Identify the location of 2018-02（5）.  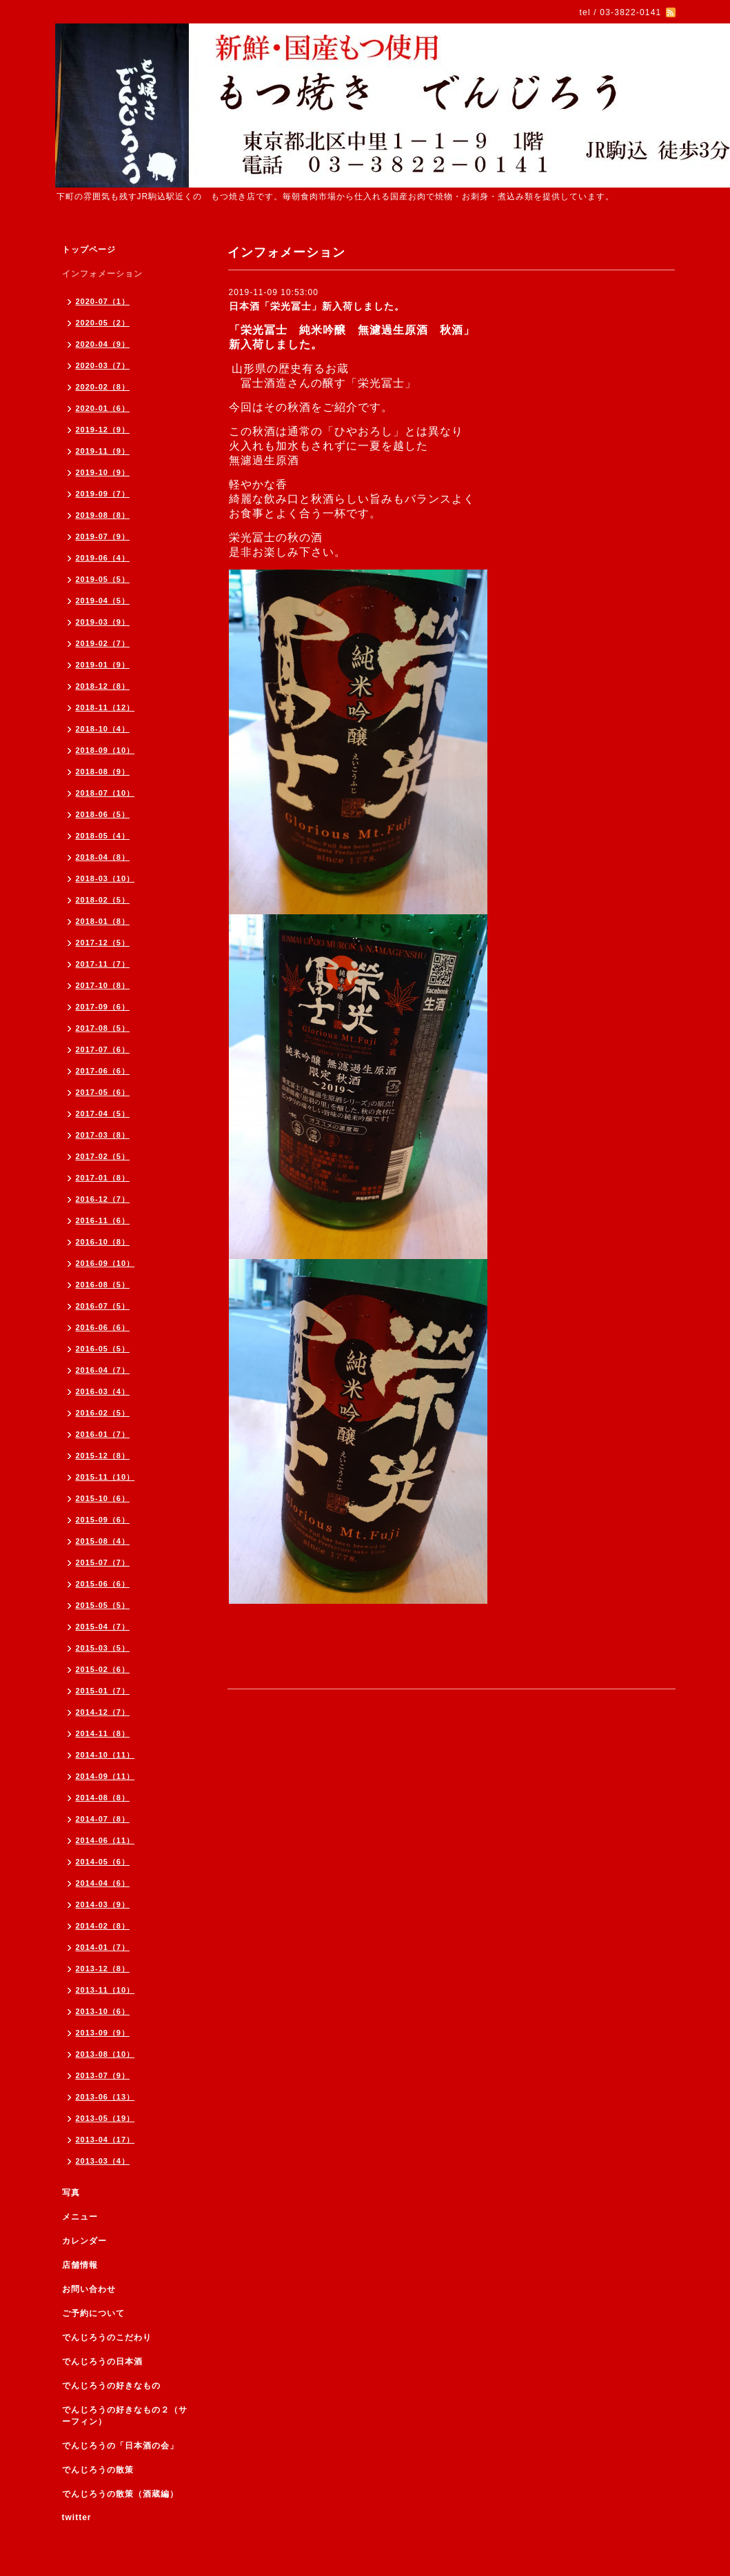
(103, 900).